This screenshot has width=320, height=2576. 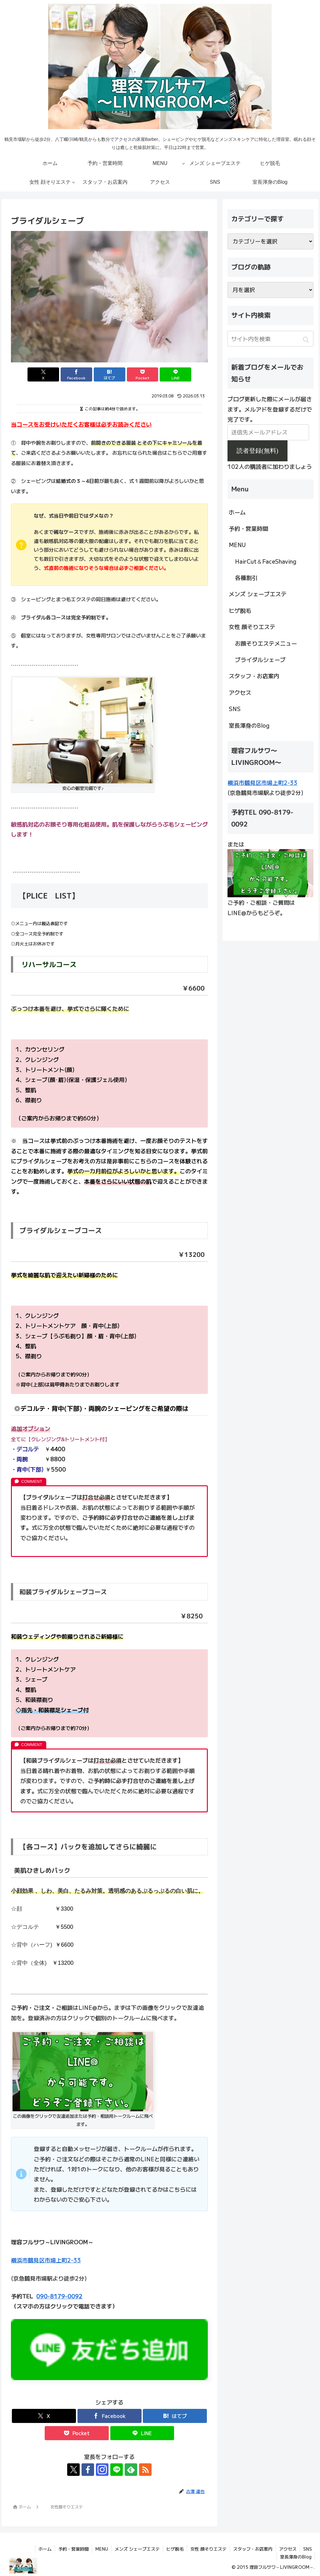 What do you see at coordinates (59, 2296) in the screenshot?
I see `090-8179-0092` at bounding box center [59, 2296].